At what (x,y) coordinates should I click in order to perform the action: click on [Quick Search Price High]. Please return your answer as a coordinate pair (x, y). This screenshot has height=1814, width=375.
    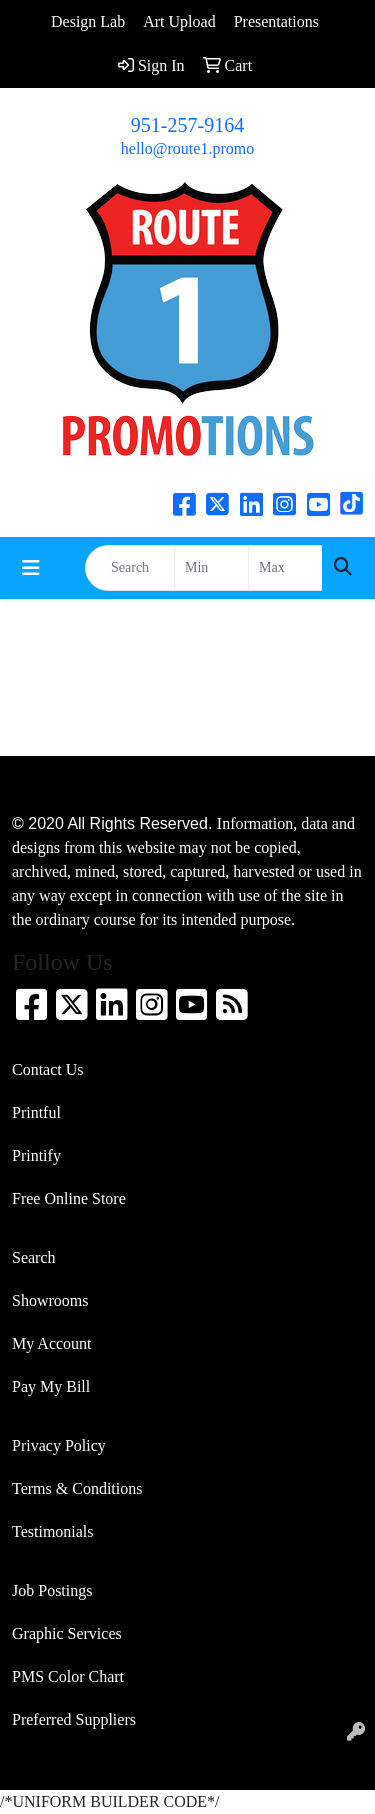
    Looking at the image, I should click on (285, 568).